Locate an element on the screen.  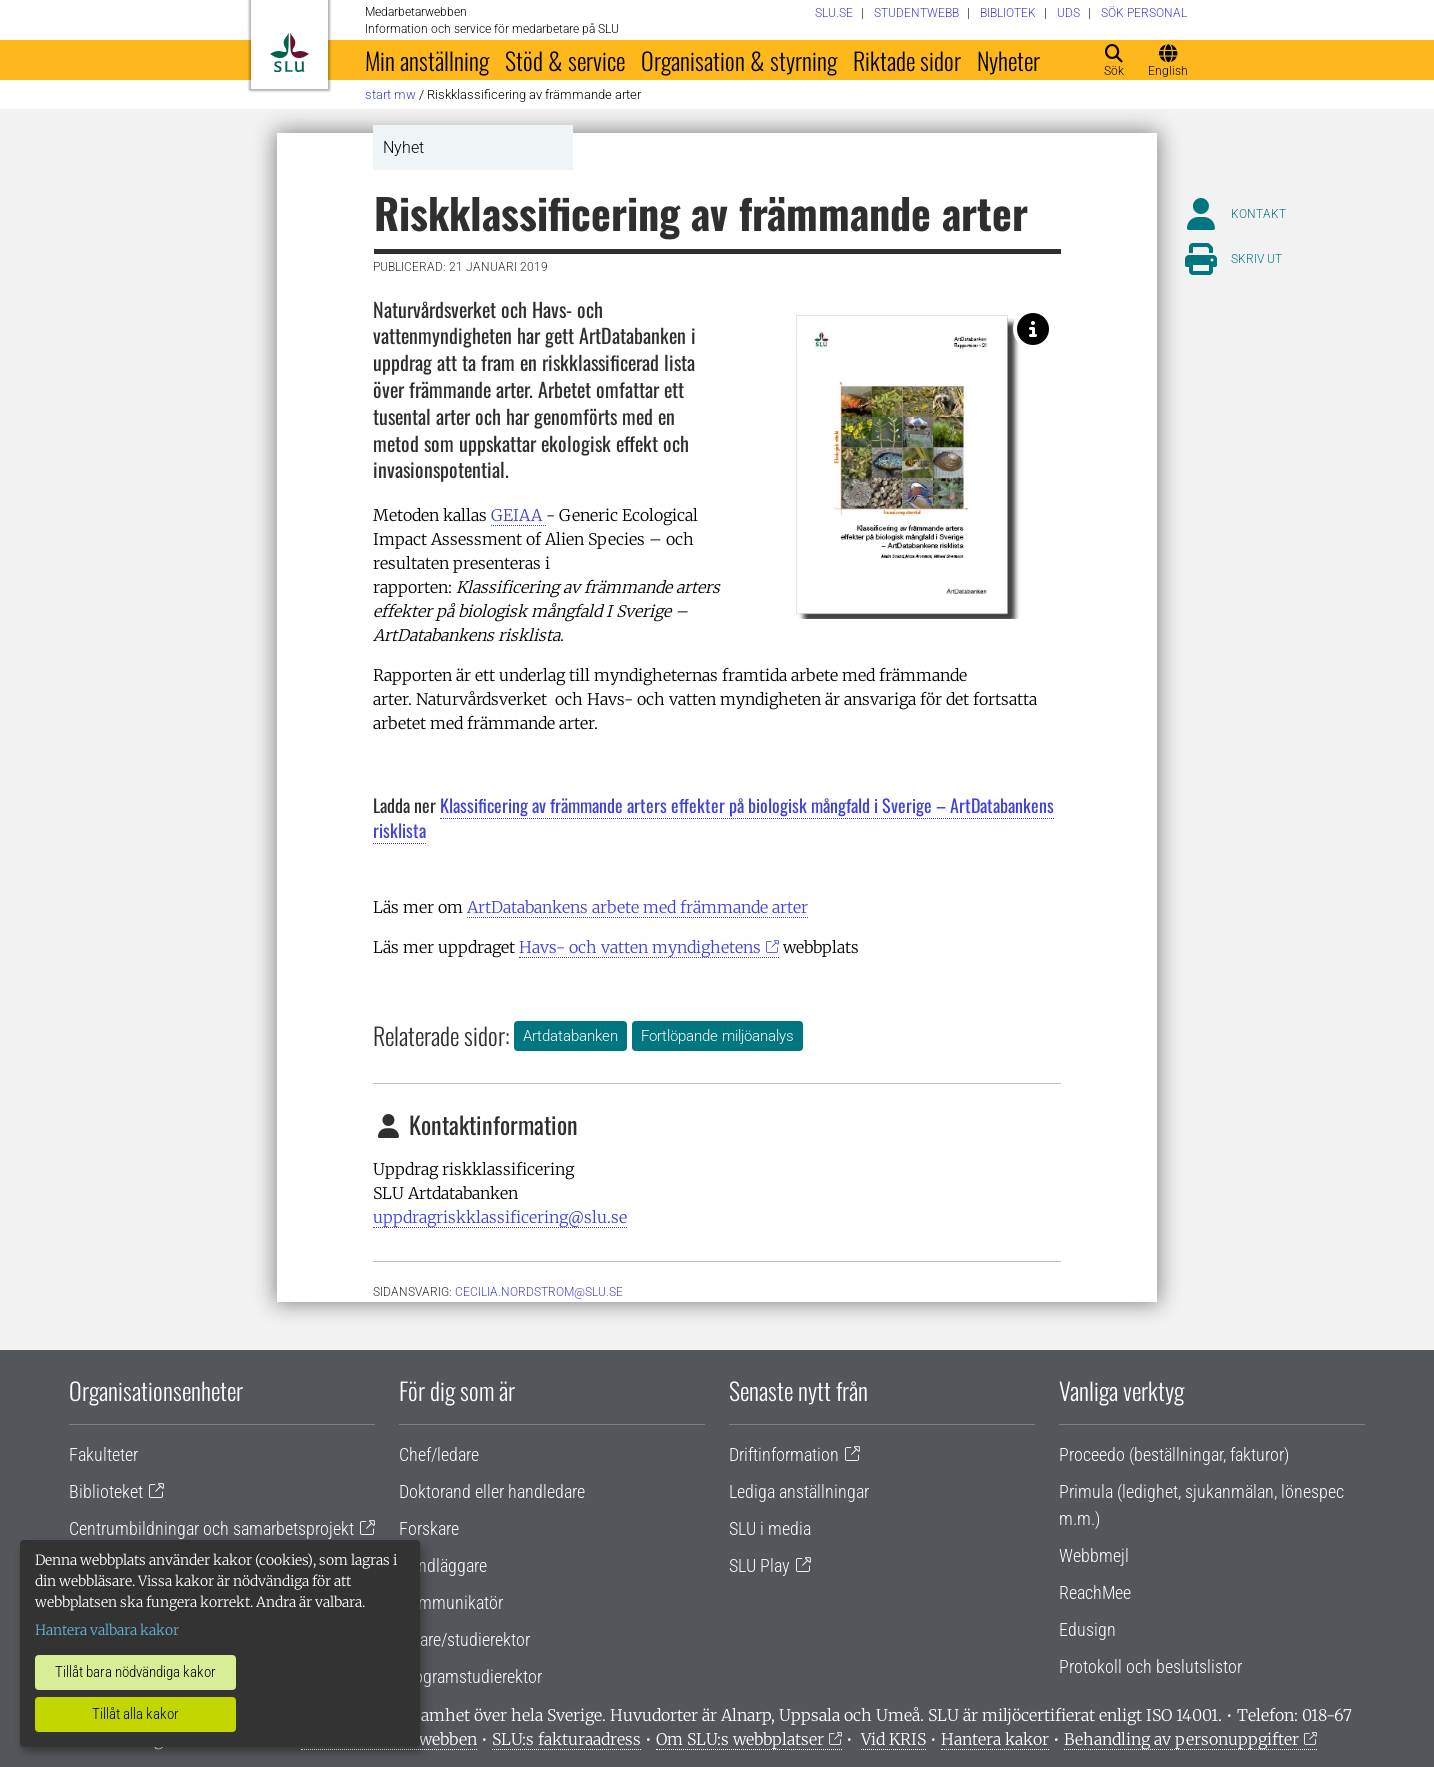
Klassificering av främmande arters effekter på biologisk mångfald i Sverige – ArtDatabankens risklista is located at coordinates (713, 817).